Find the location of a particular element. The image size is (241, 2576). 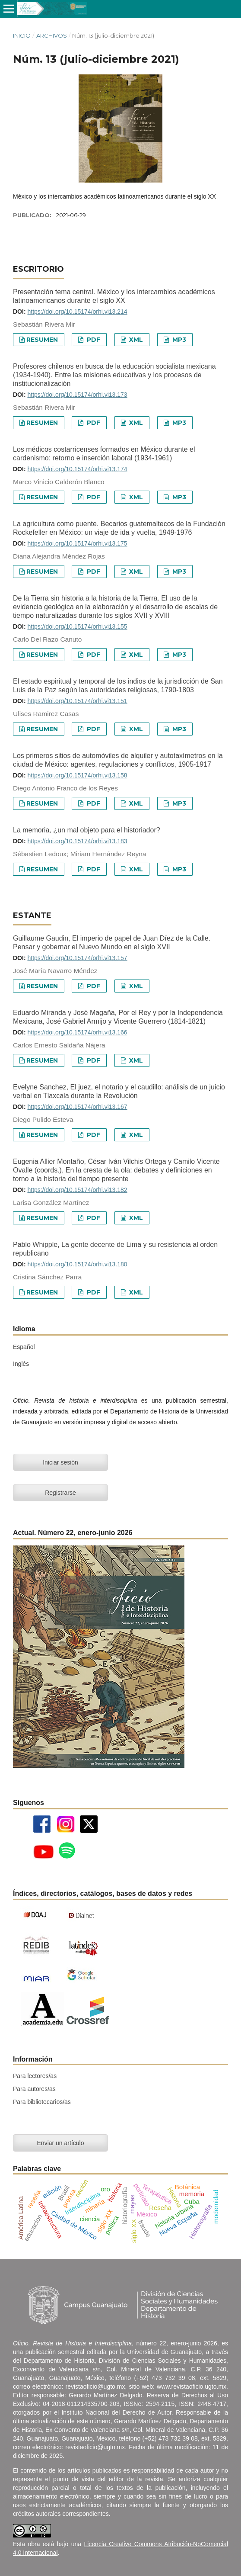

Para bibliotecarios/as is located at coordinates (42, 2101).